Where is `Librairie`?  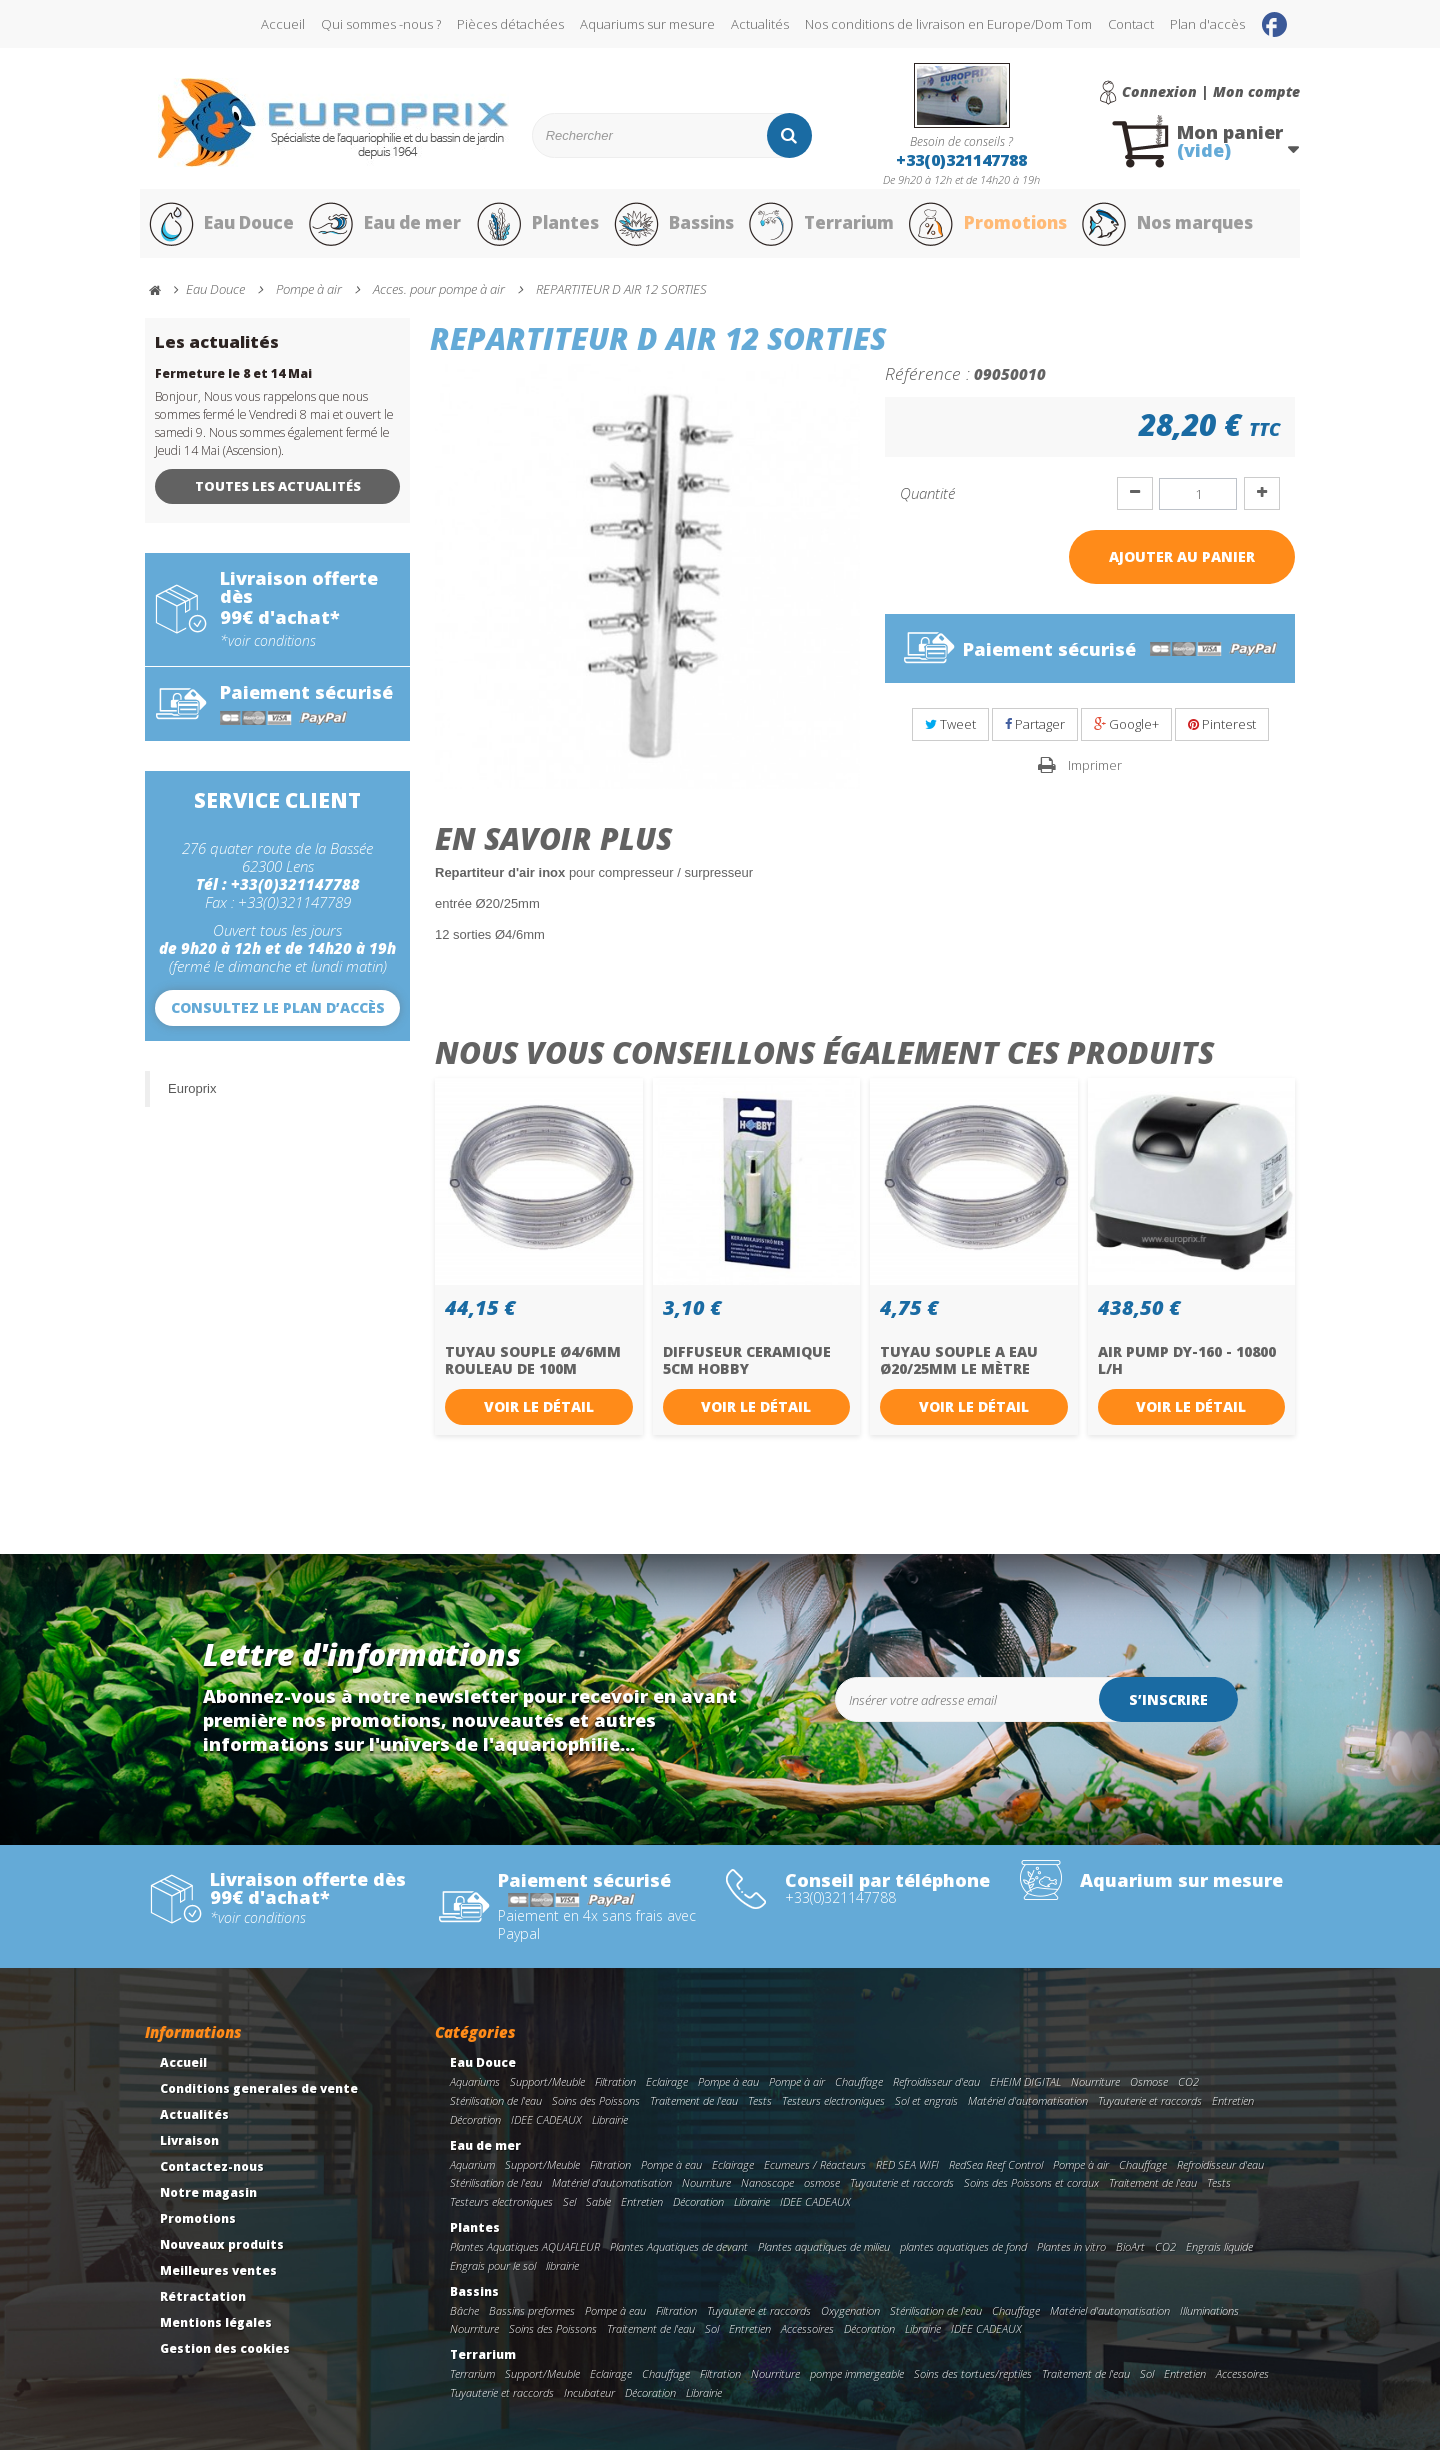 Librairie is located at coordinates (610, 2127).